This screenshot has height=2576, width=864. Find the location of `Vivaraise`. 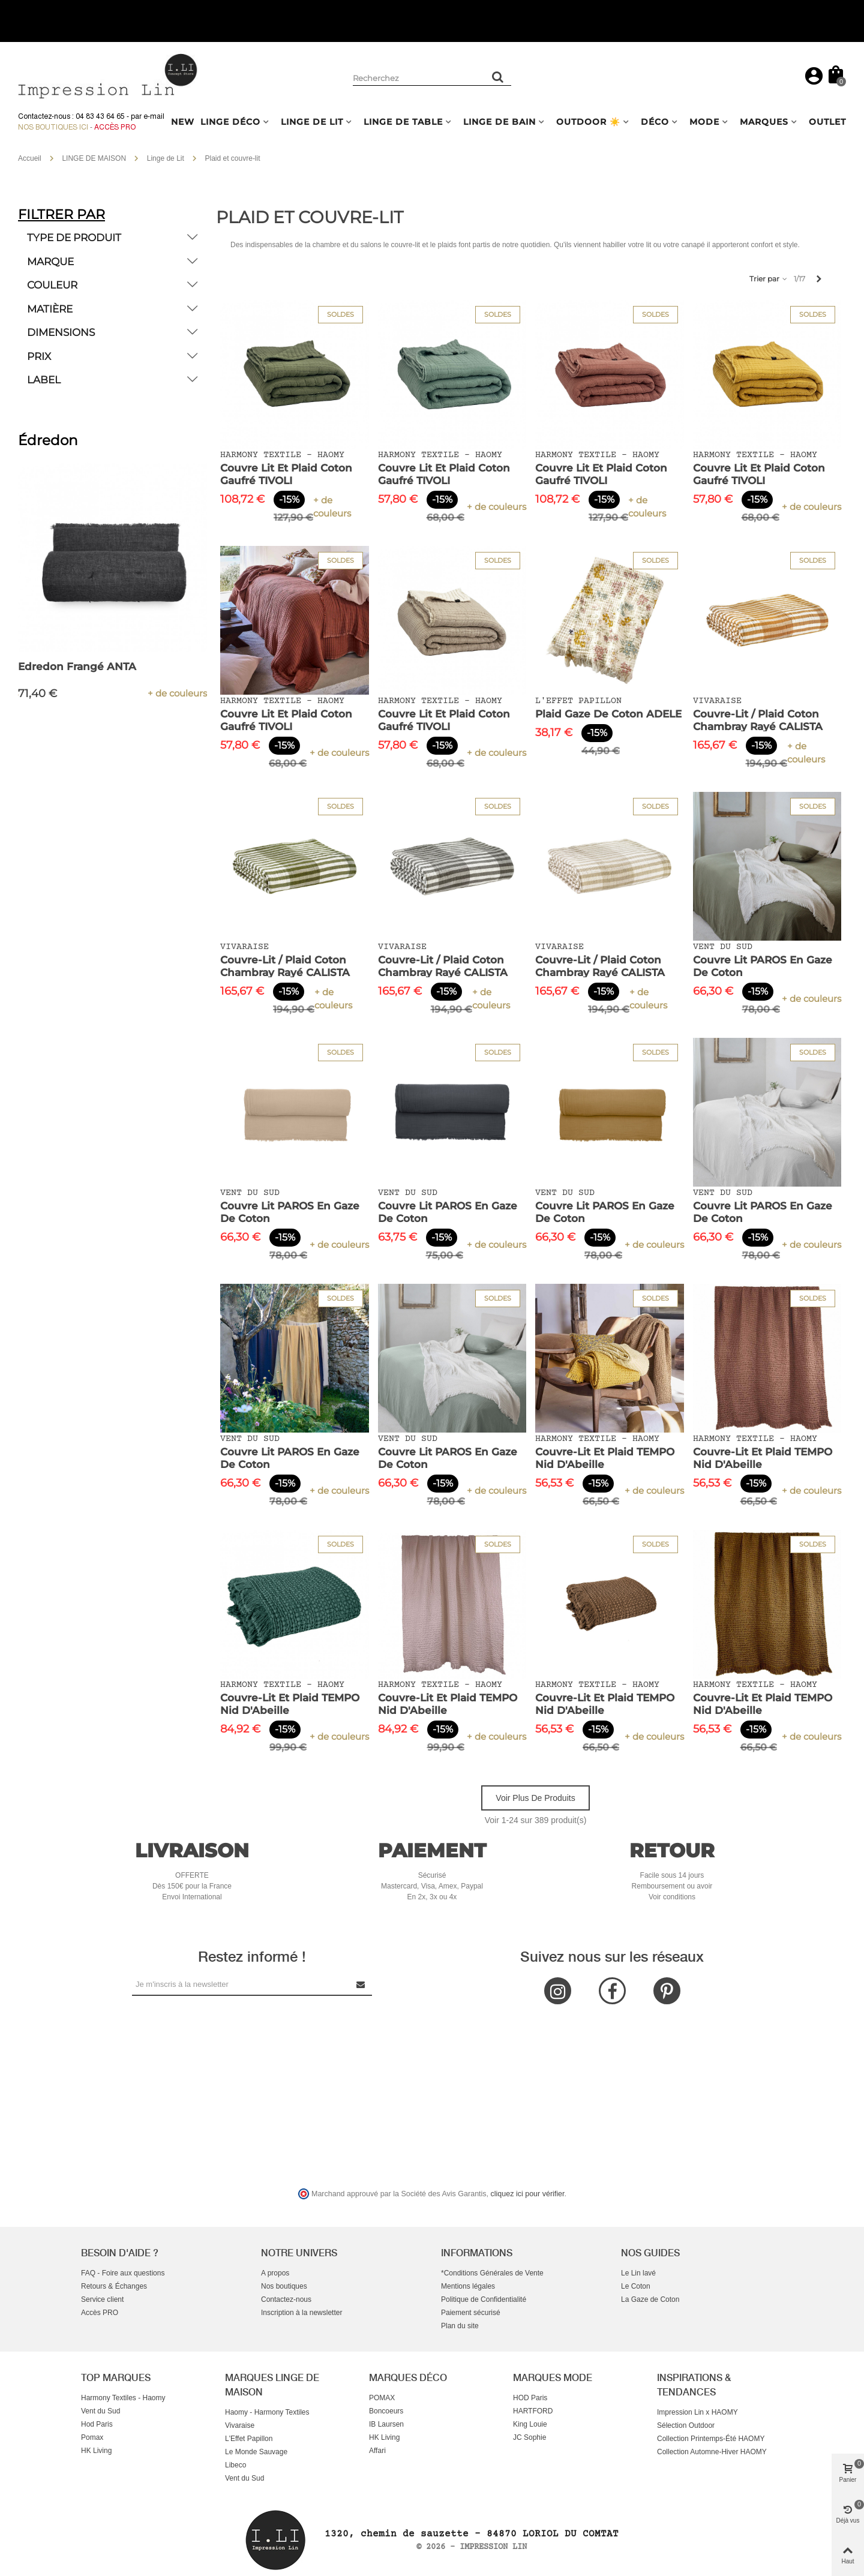

Vivaraise is located at coordinates (239, 2425).